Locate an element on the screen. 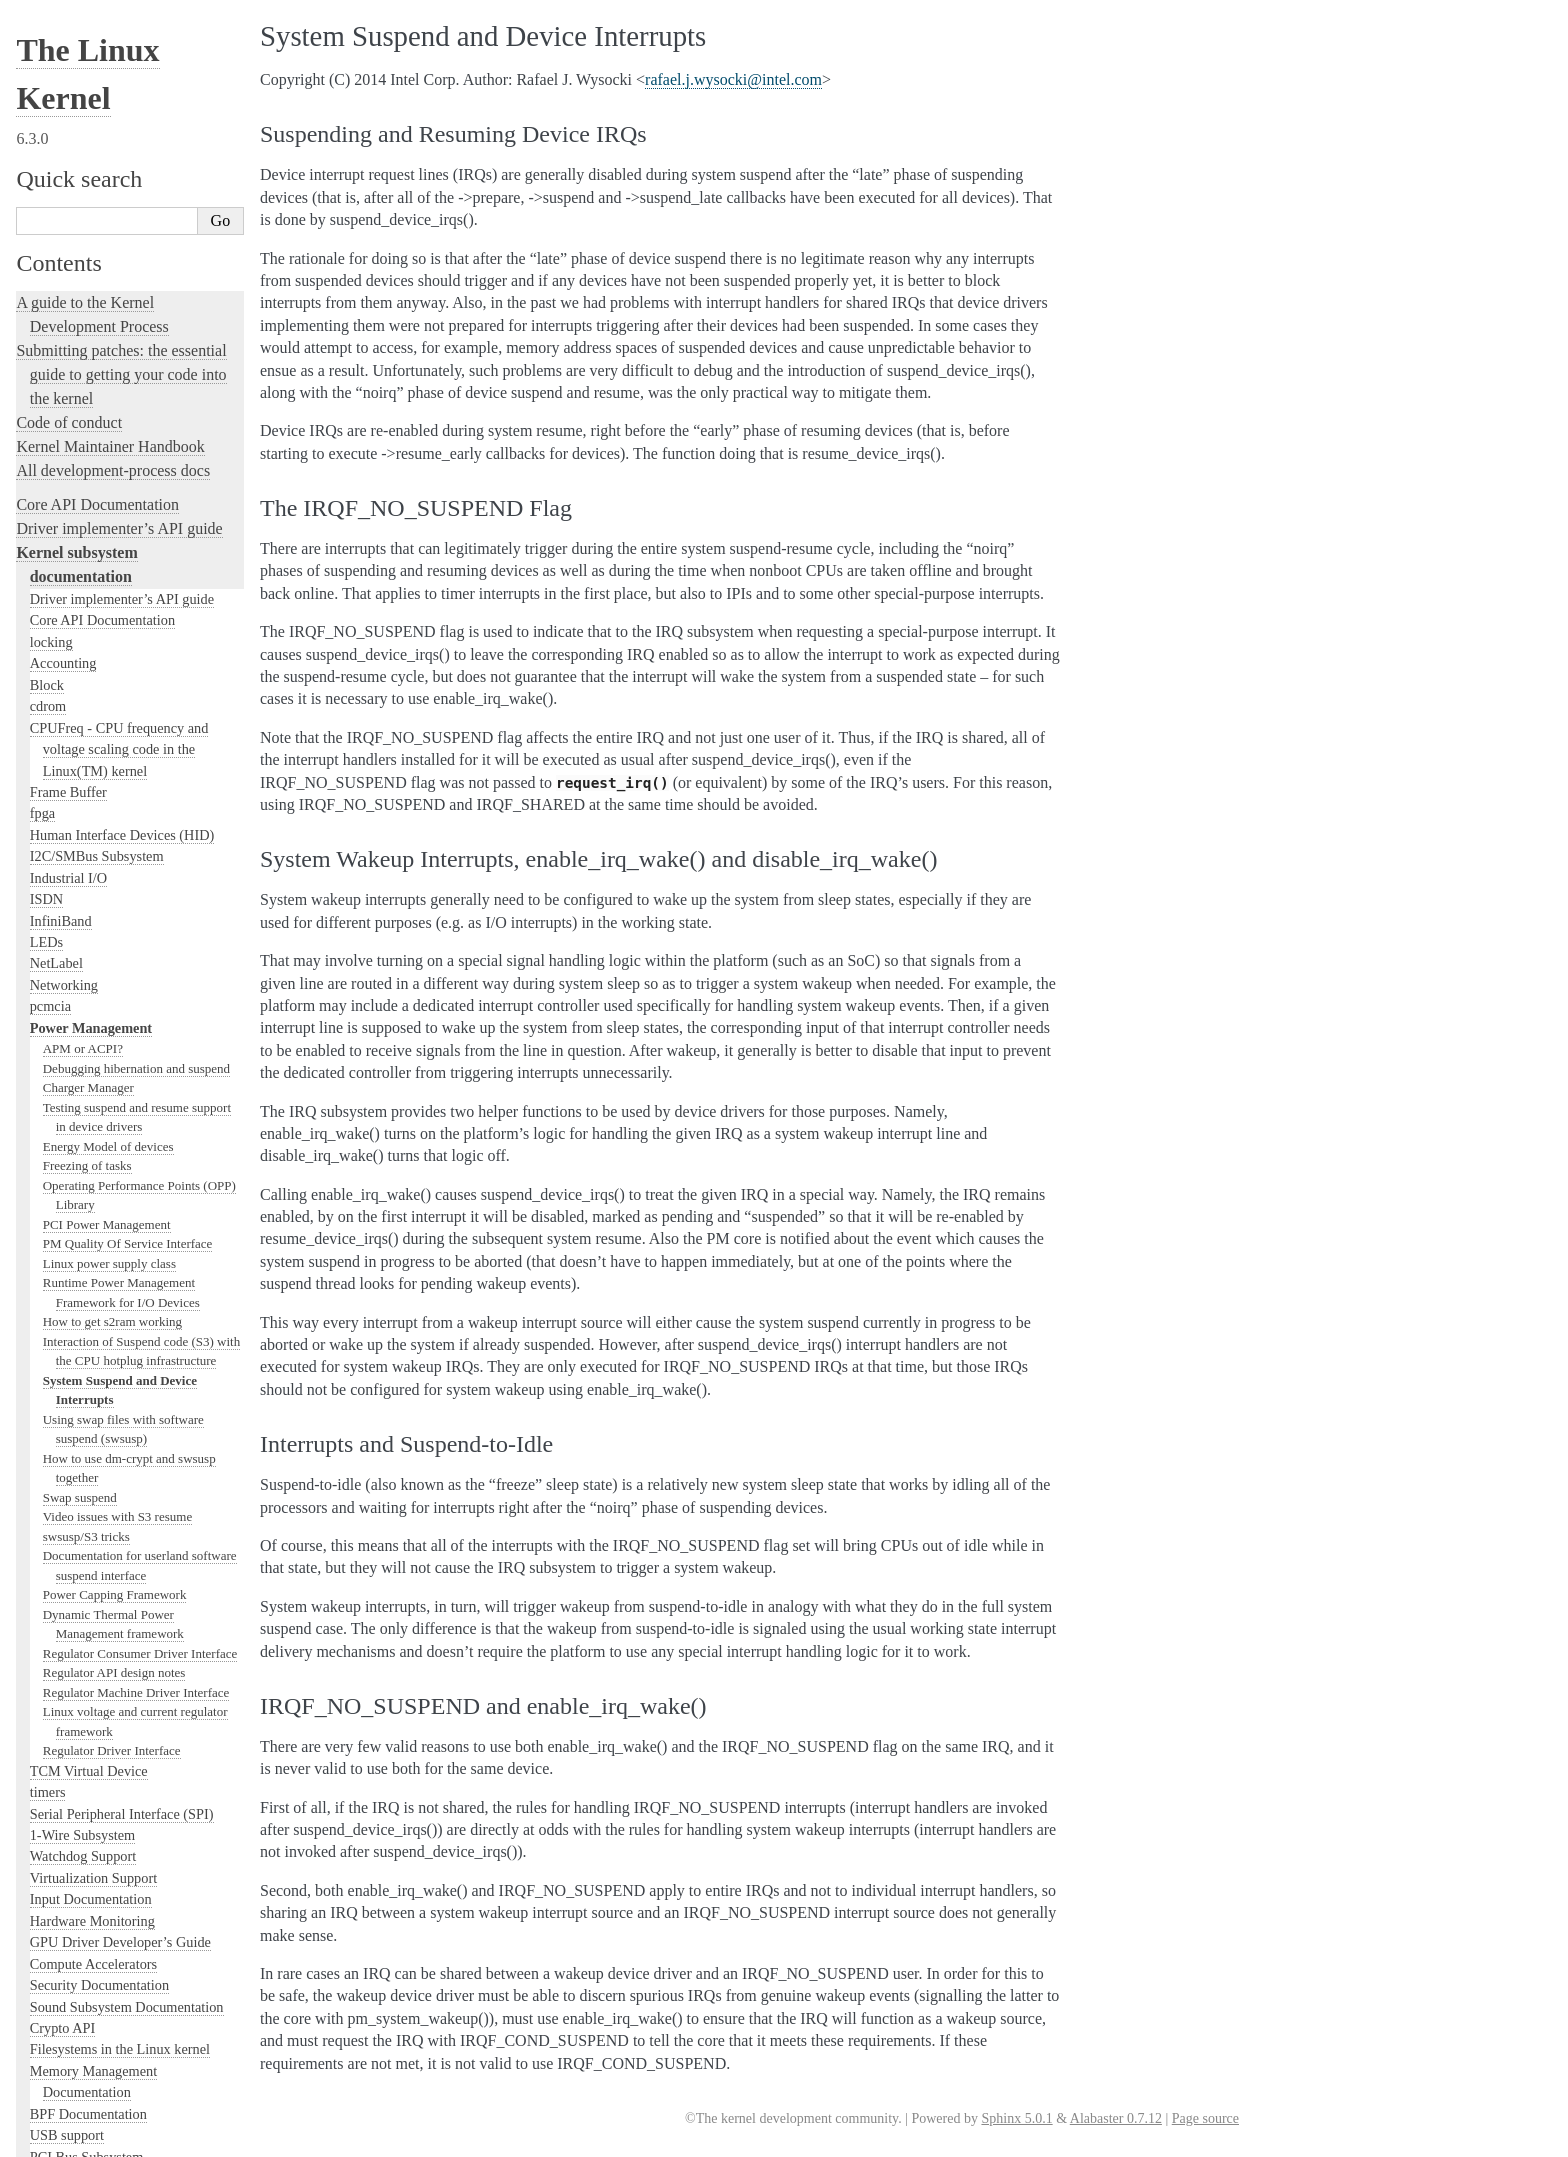  Regulator Consumer Driver Interface is located at coordinates (140, 815).